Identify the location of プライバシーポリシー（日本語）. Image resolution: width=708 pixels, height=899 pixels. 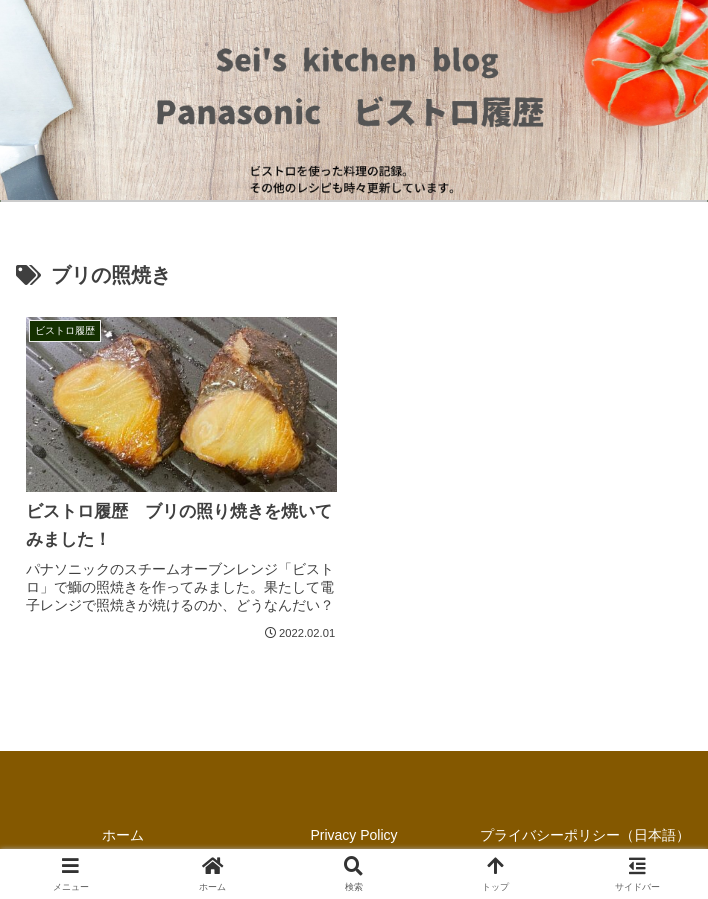
(585, 835).